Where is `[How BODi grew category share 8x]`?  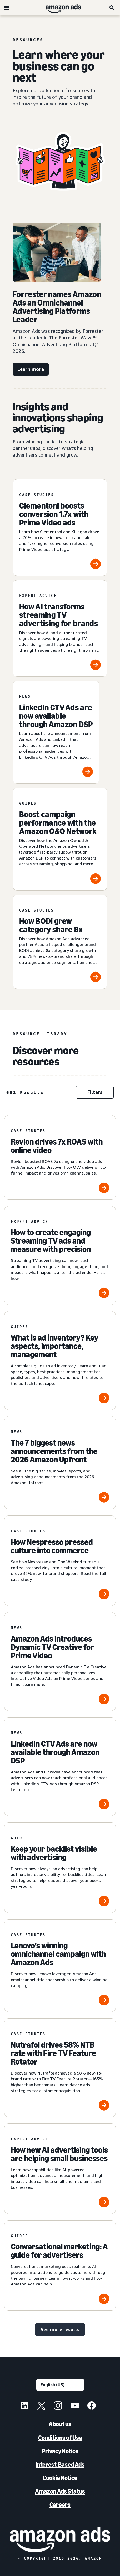 [How BODi grew category share 8x] is located at coordinates (60, 942).